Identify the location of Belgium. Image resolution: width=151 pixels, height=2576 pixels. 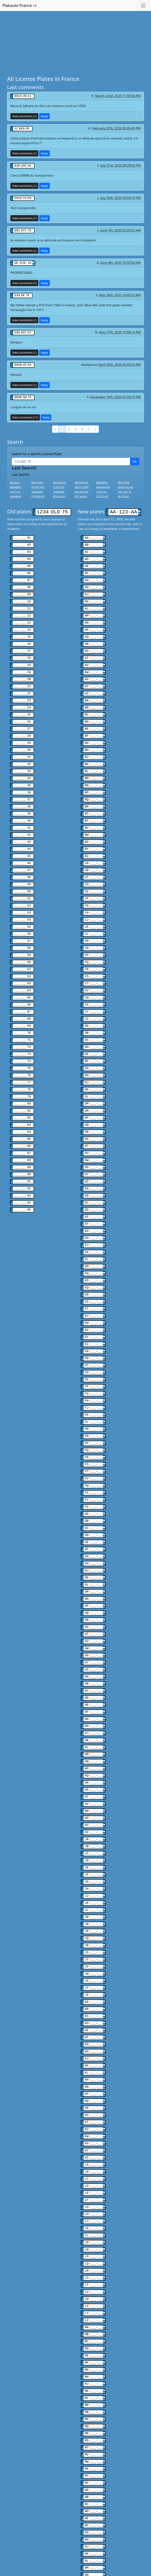
(20, 2550).